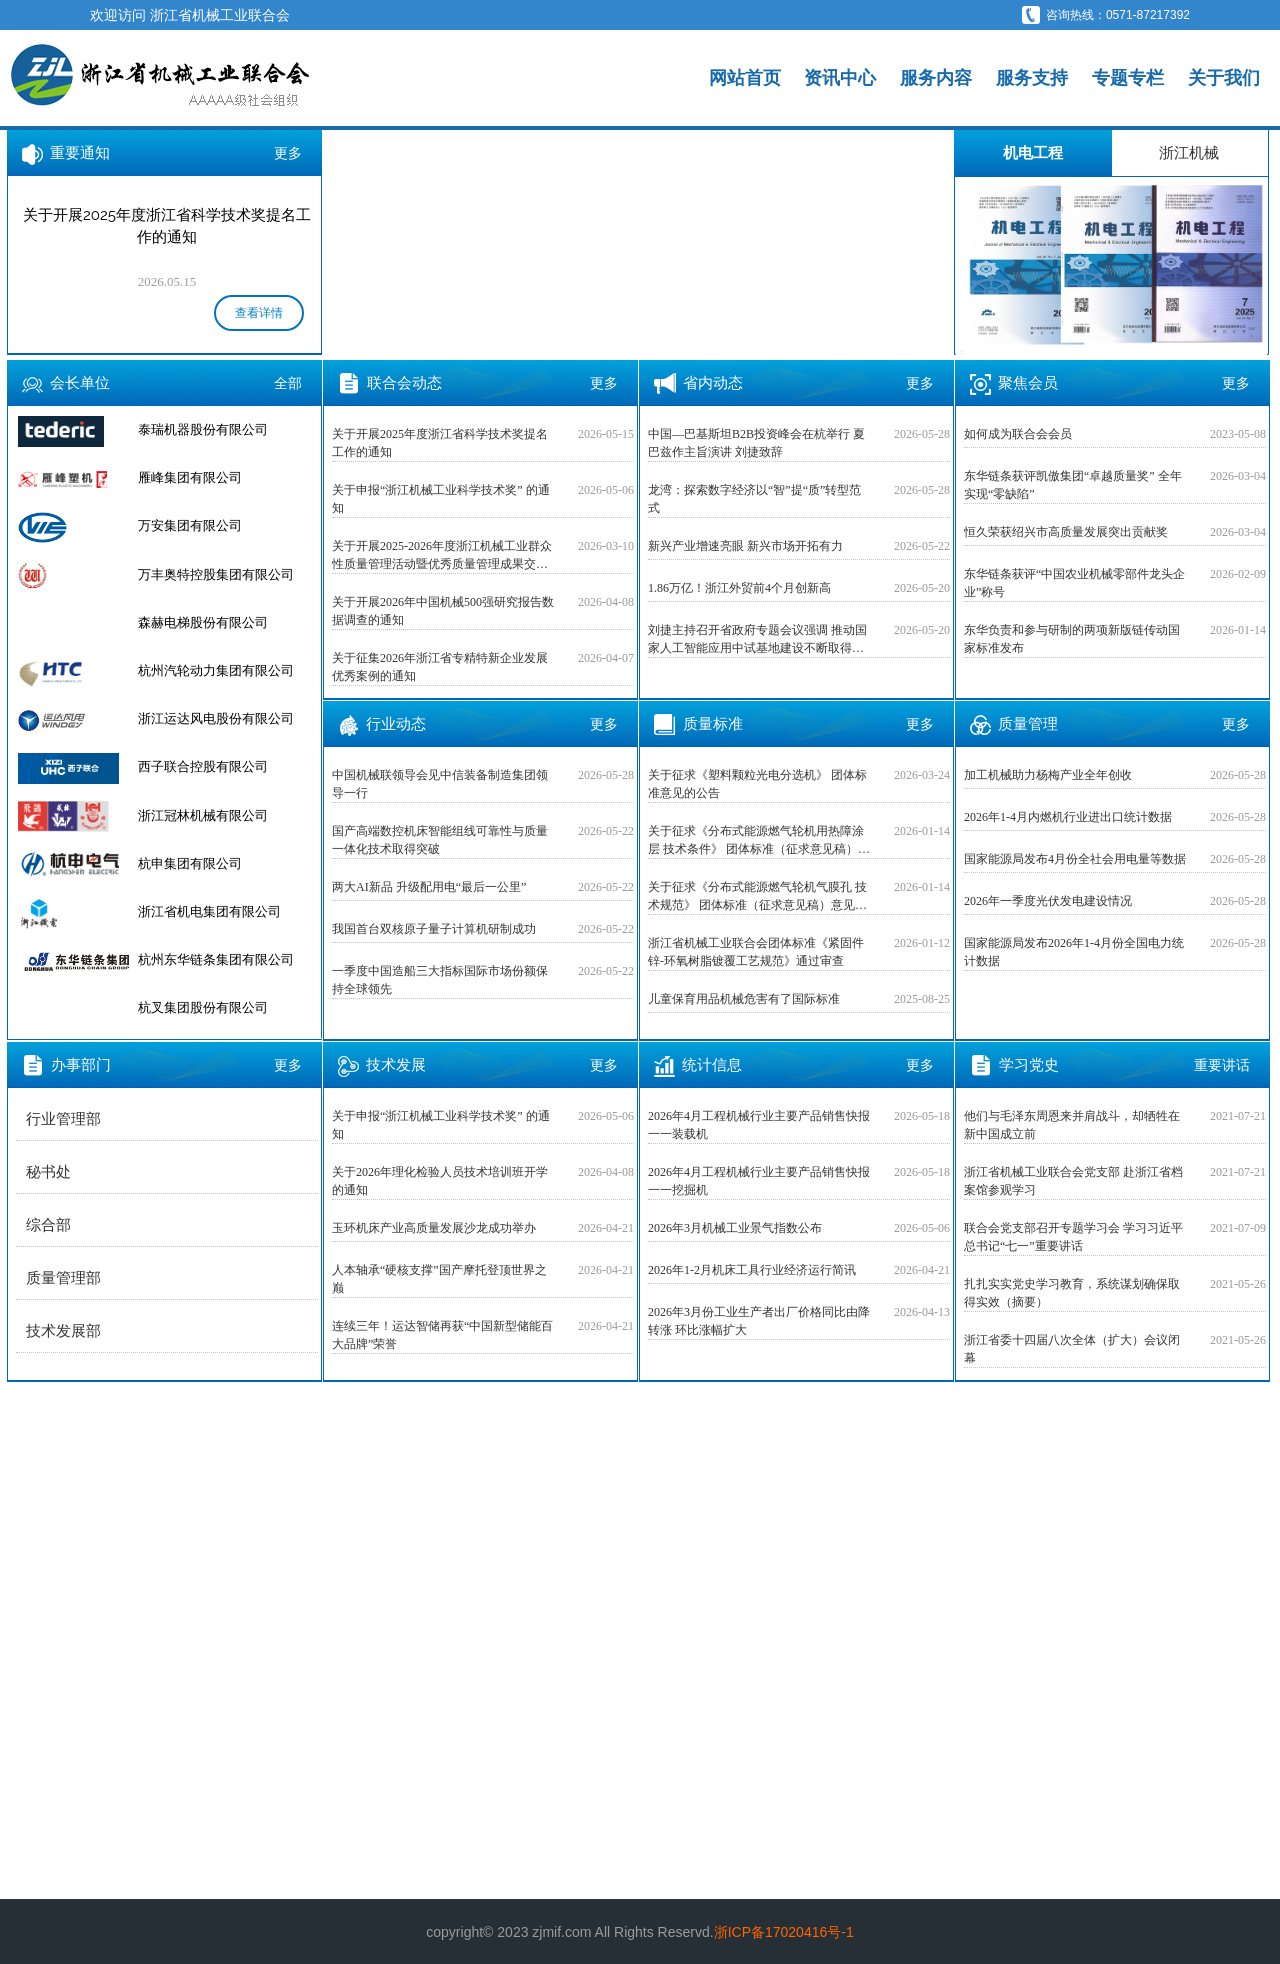 The image size is (1280, 1964). I want to click on 关于开展2025年度浙江省科学技术奖提名工作的通知, so click(440, 443).